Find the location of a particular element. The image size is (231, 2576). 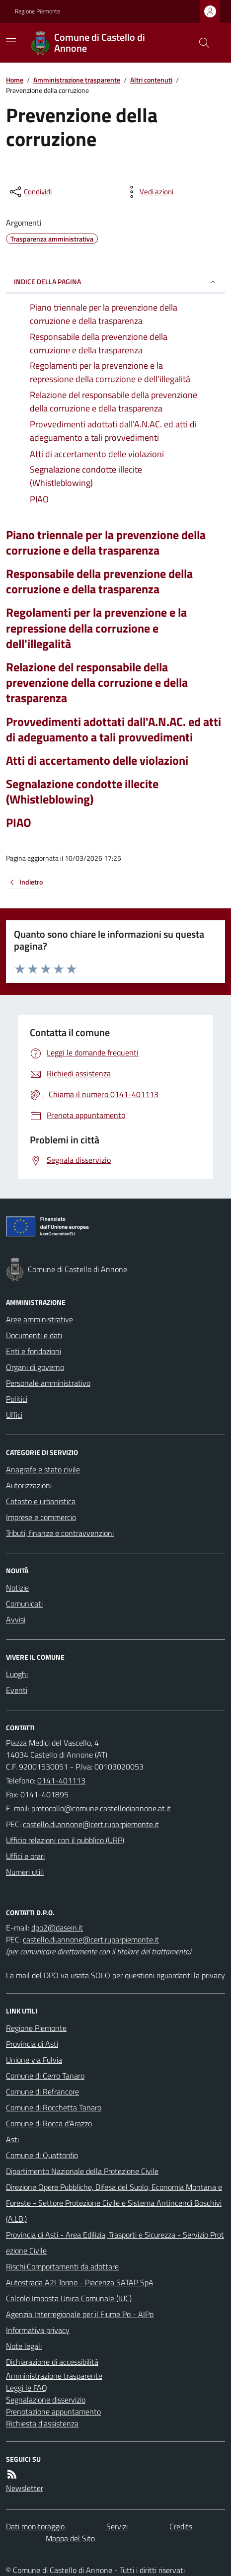

Dipartimento Nazionale della Protezione Civile is located at coordinates (82, 2171).